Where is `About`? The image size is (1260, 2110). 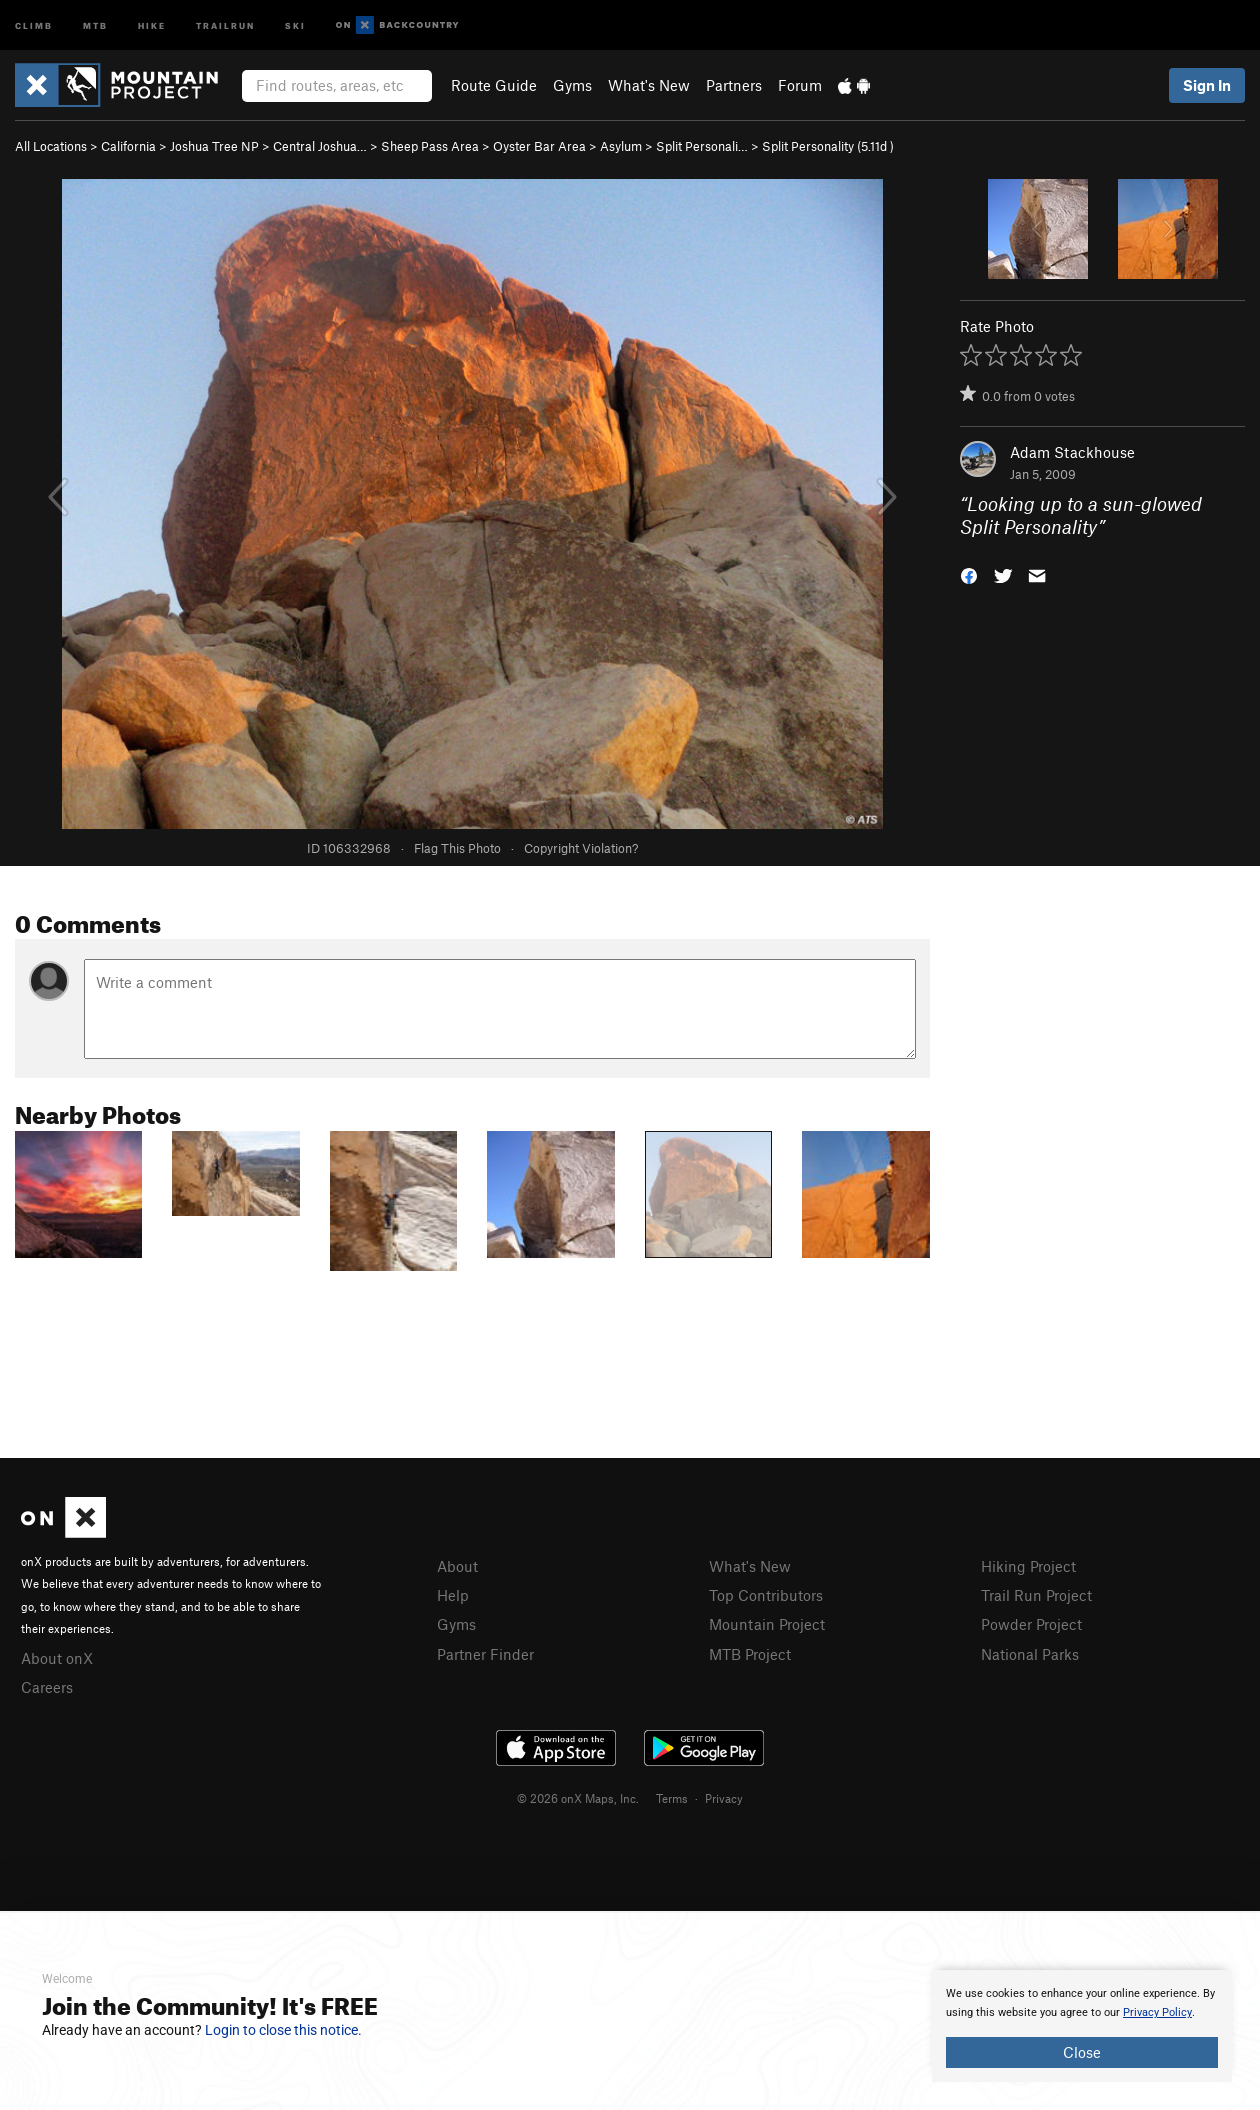
About is located at coordinates (457, 1566).